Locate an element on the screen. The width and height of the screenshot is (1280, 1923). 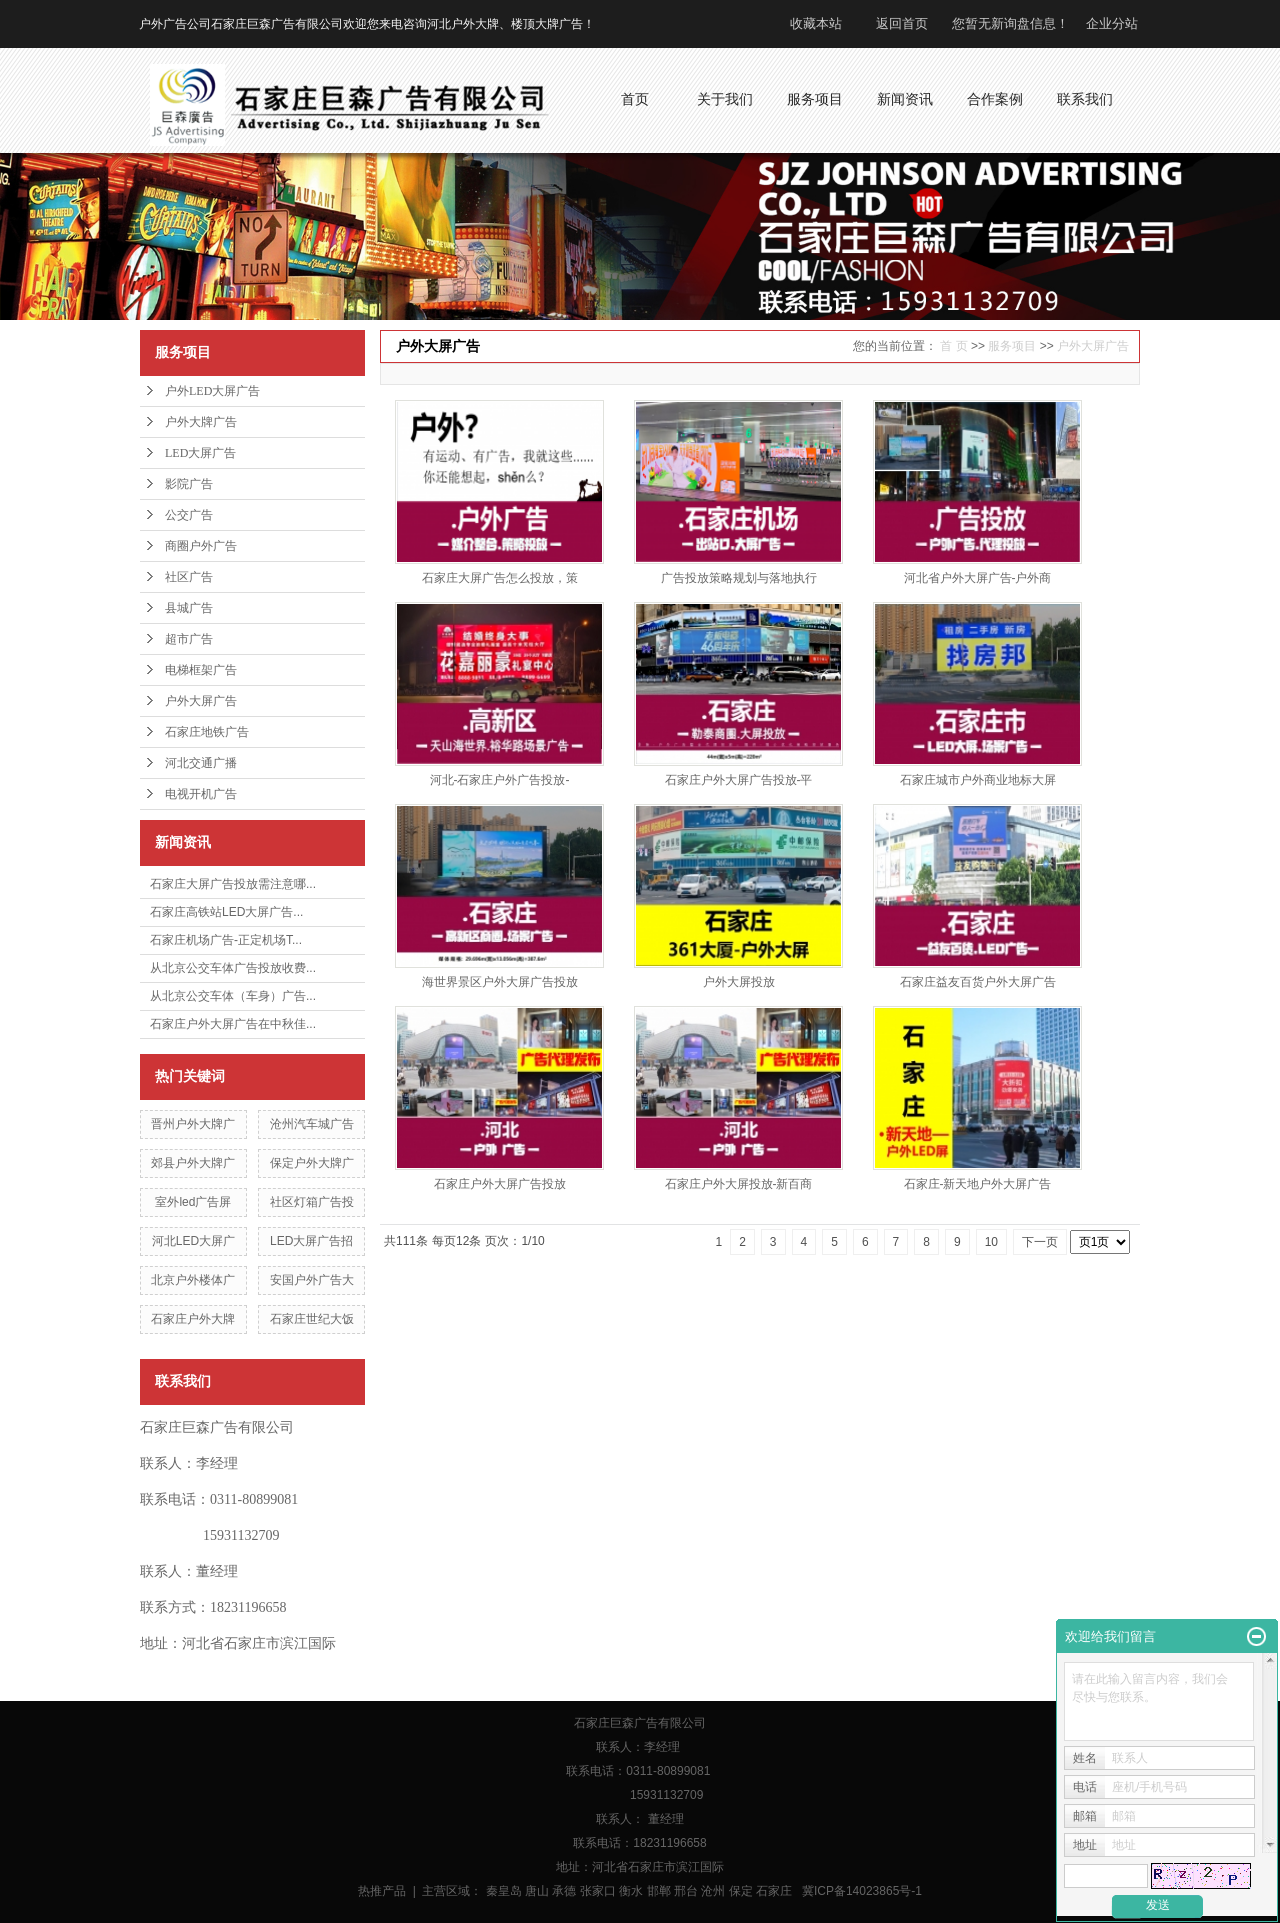
海世界景区户外大屏广告投放 is located at coordinates (500, 982).